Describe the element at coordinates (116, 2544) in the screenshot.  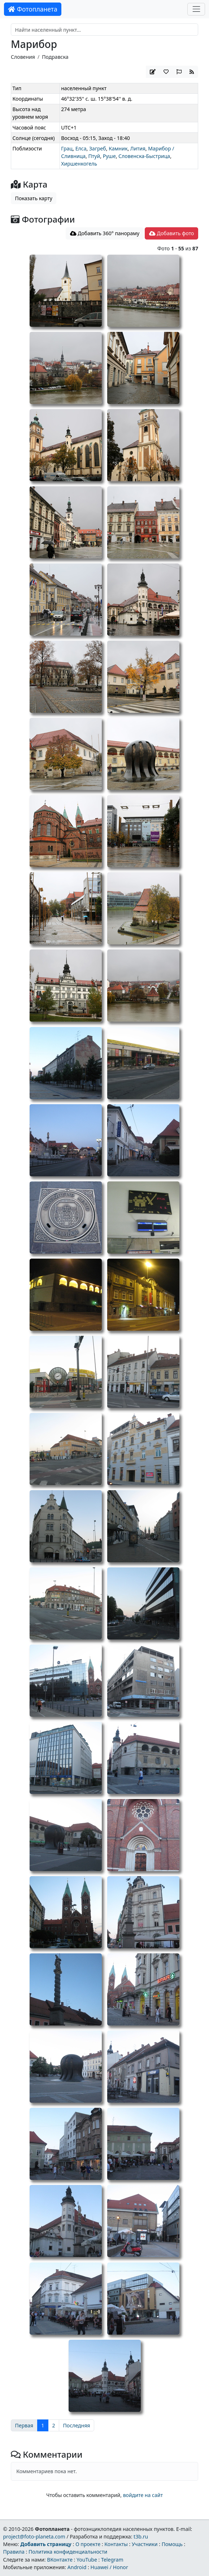
I see `Контакты` at that location.